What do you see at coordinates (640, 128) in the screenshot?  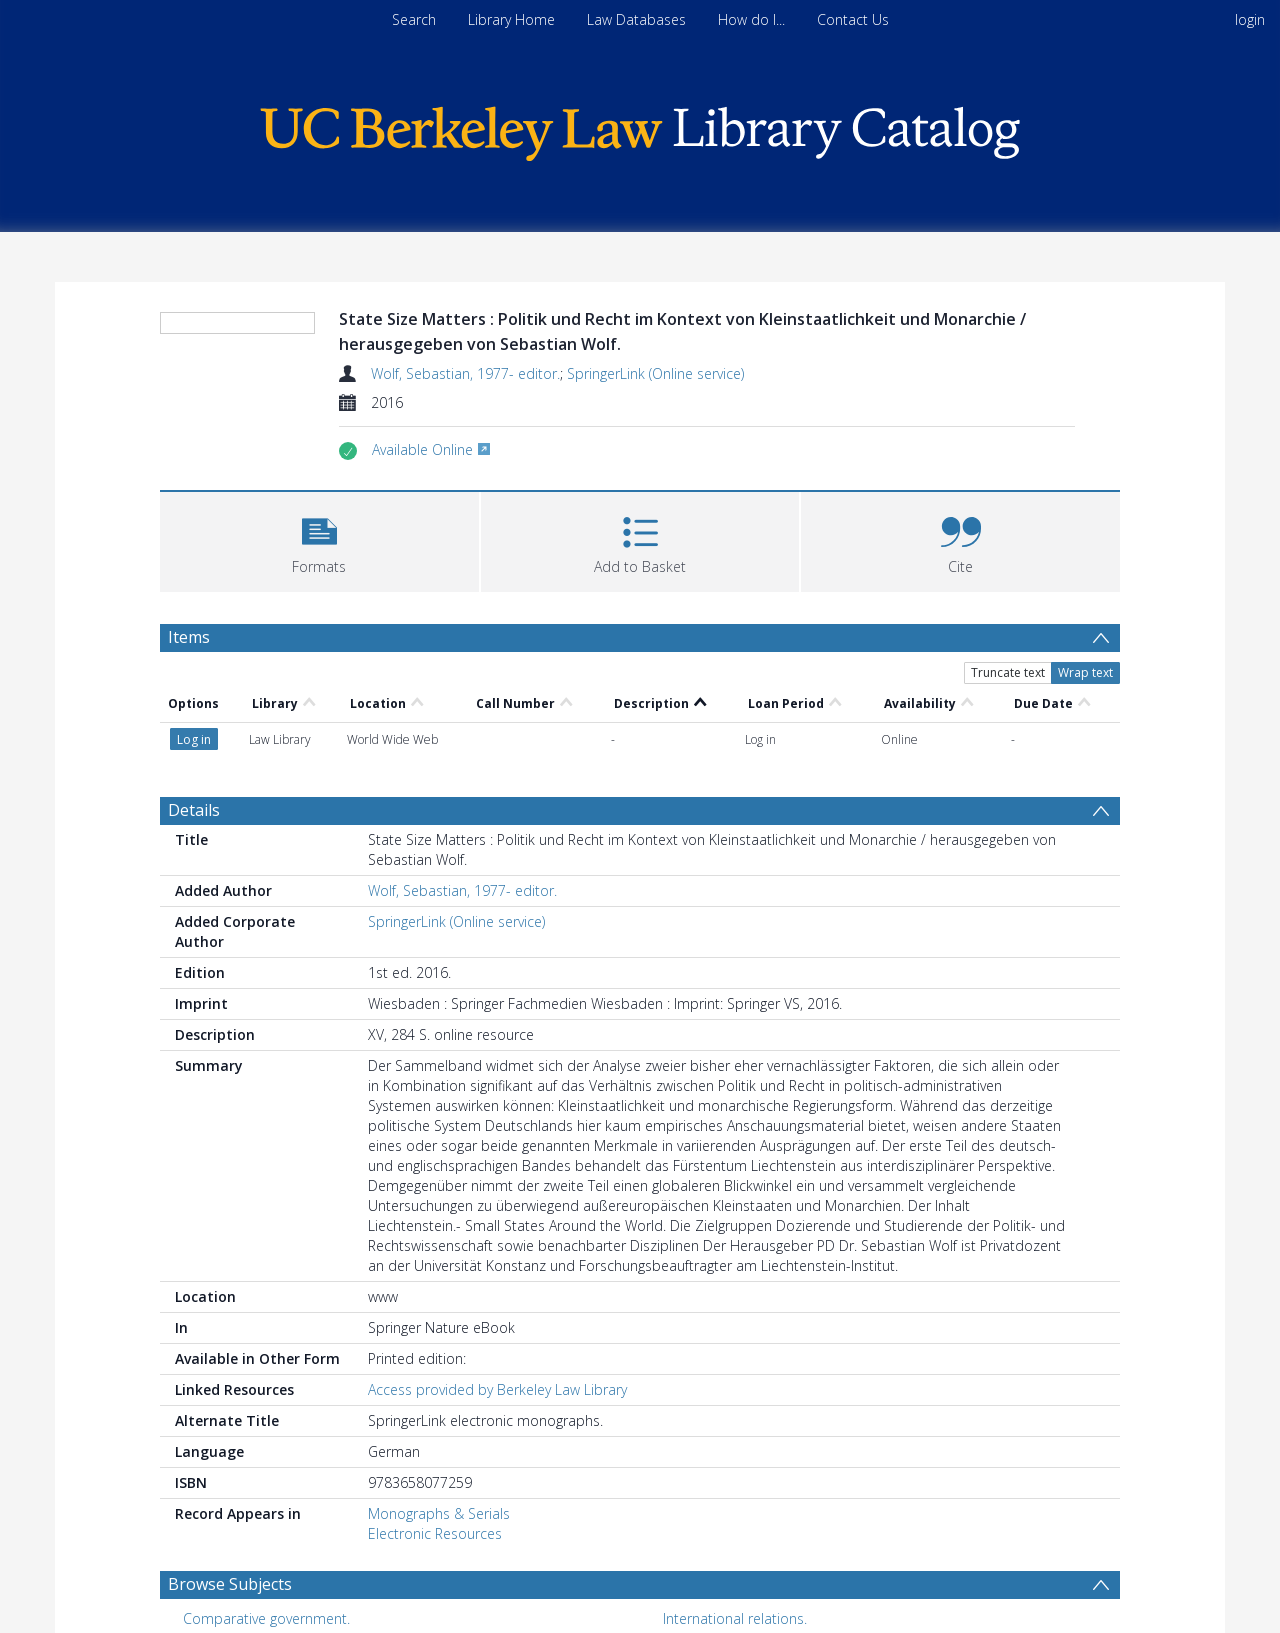 I see `[Homepage link]` at bounding box center [640, 128].